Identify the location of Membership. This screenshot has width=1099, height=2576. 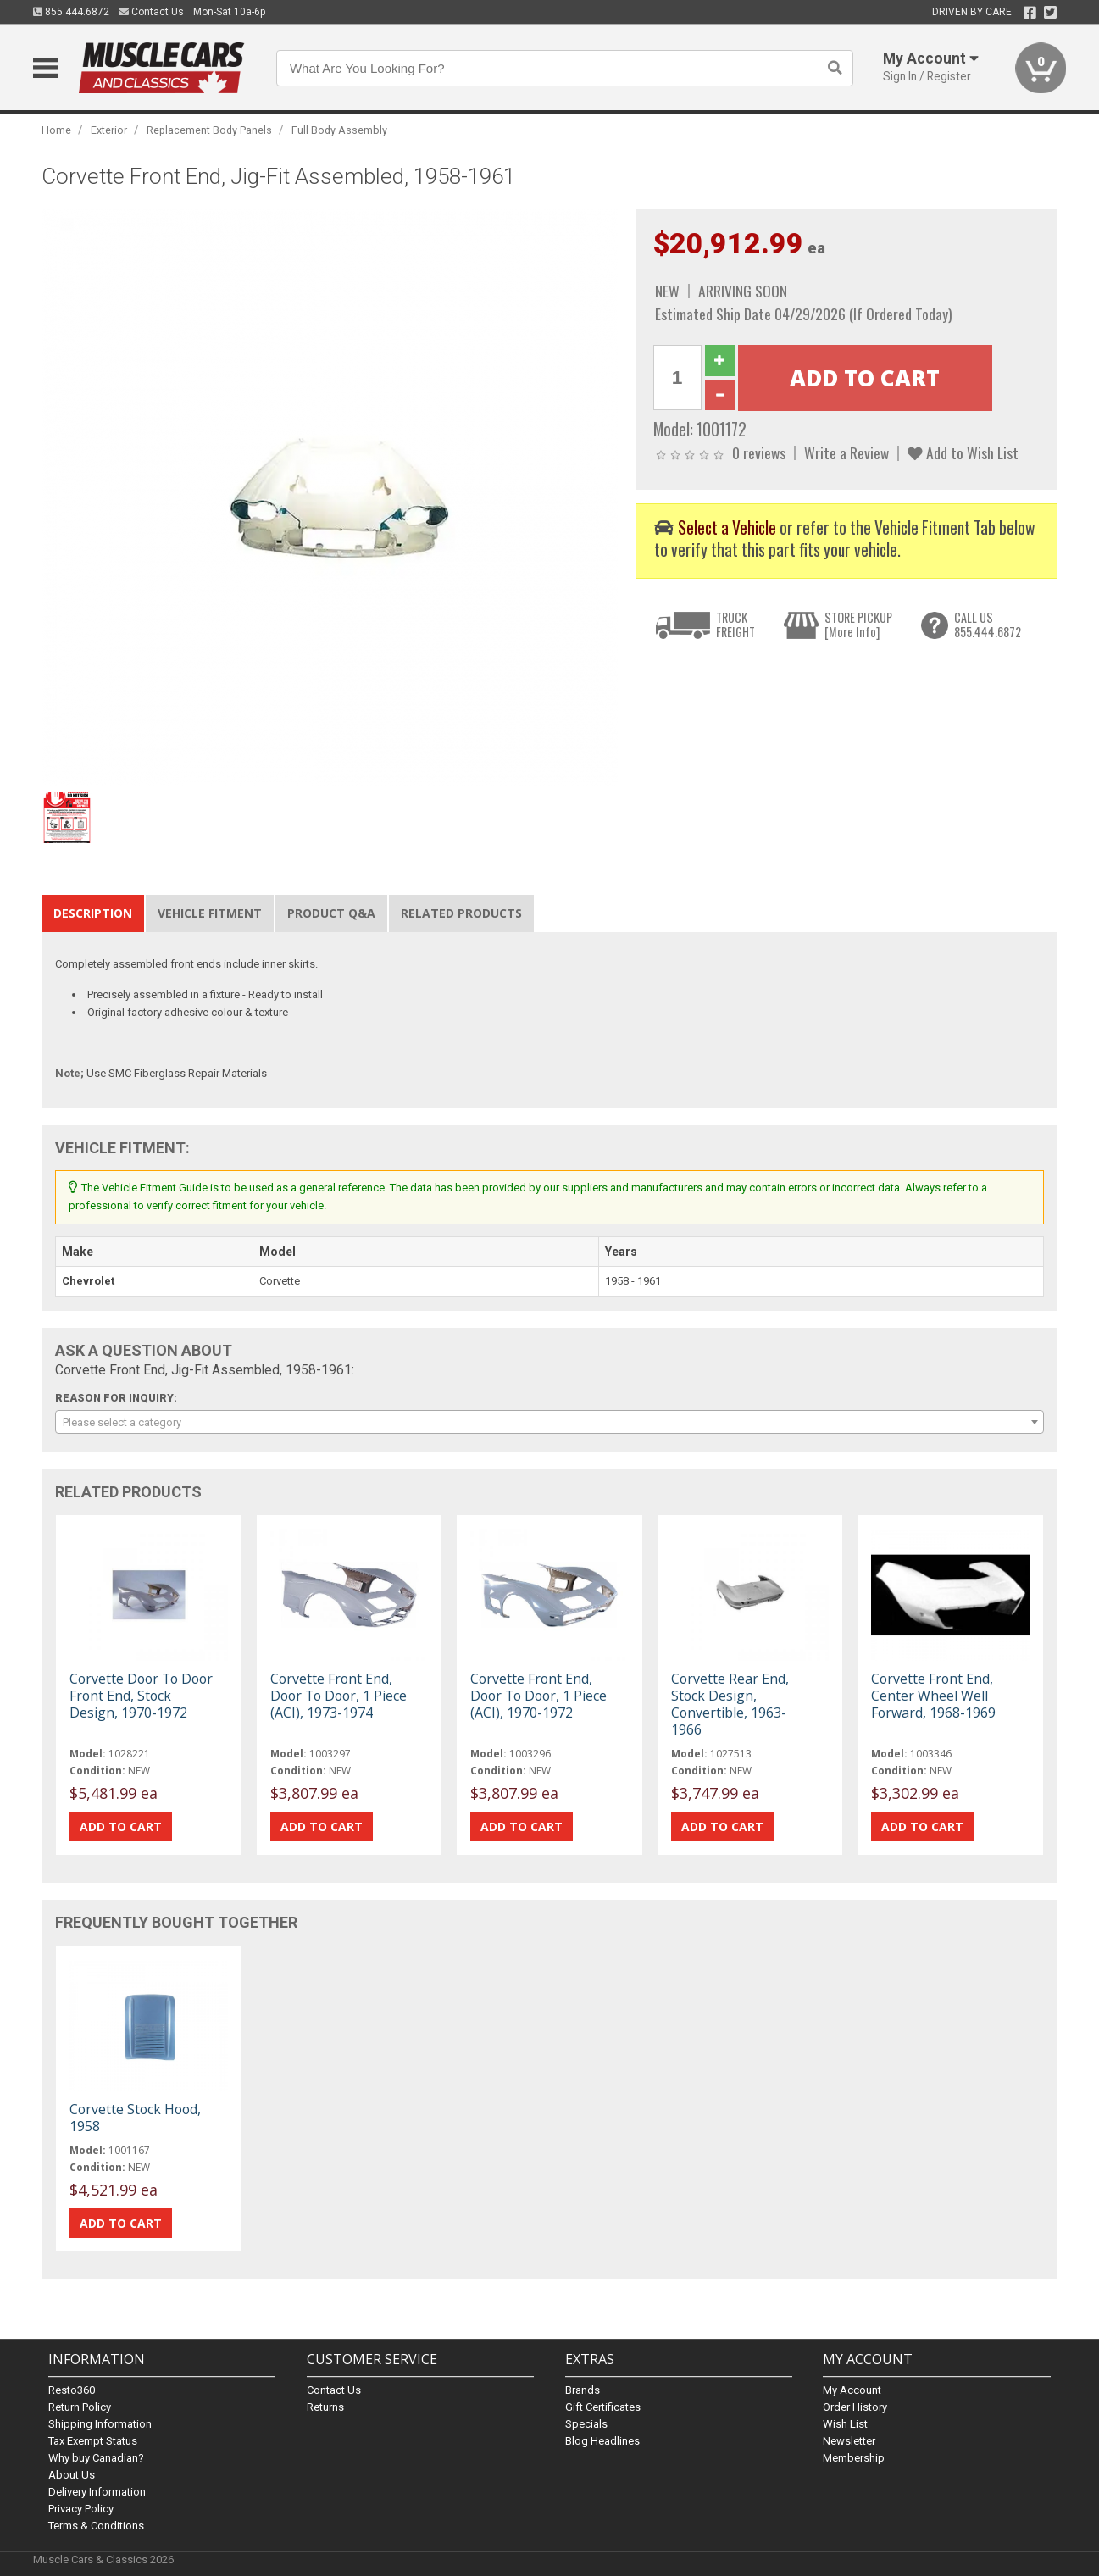
(854, 2457).